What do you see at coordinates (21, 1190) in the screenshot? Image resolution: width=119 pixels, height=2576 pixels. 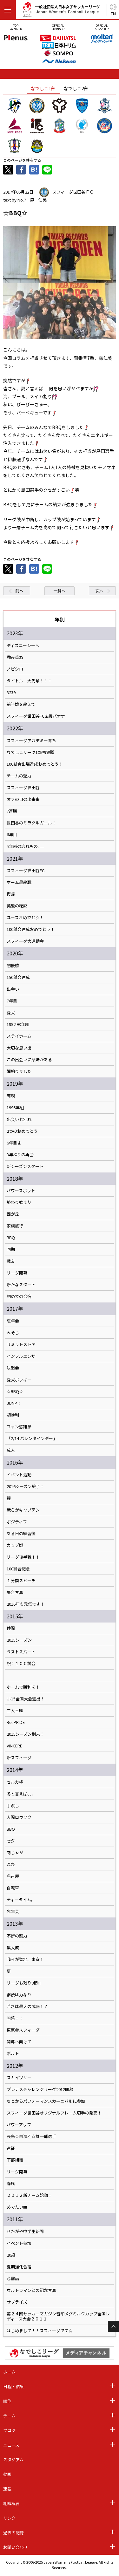 I see `パワースポット` at bounding box center [21, 1190].